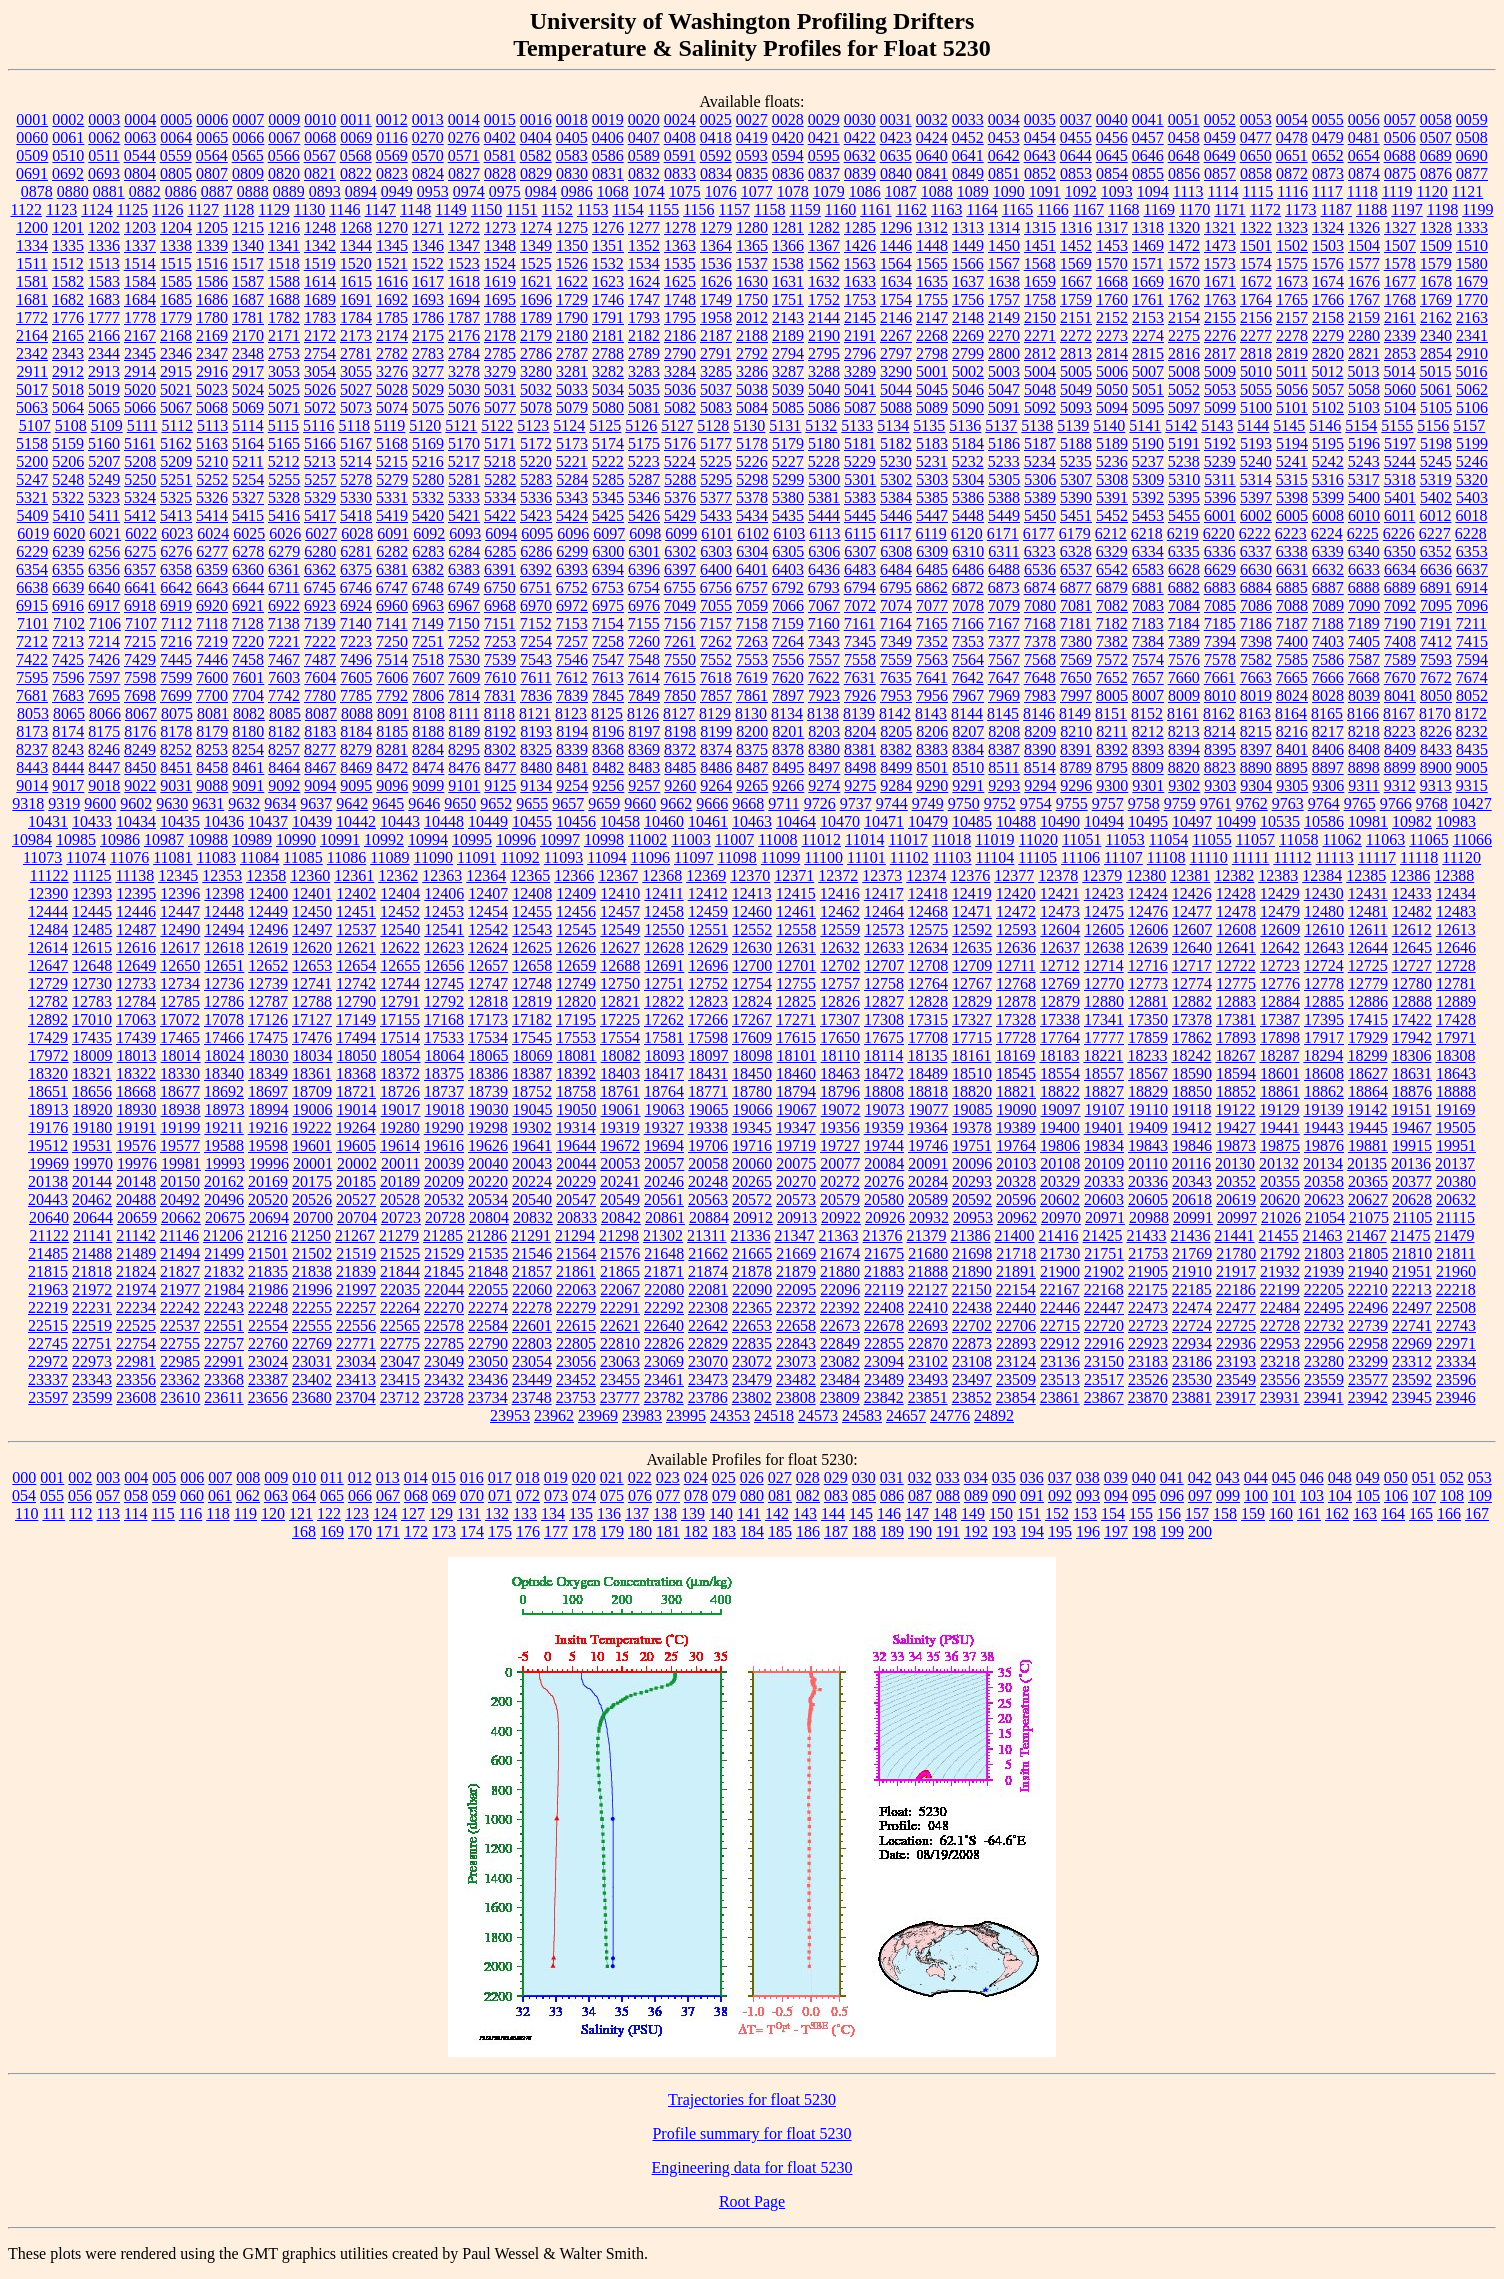 This screenshot has width=1504, height=2279. Describe the element at coordinates (1060, 1307) in the screenshot. I see `22446` at that location.